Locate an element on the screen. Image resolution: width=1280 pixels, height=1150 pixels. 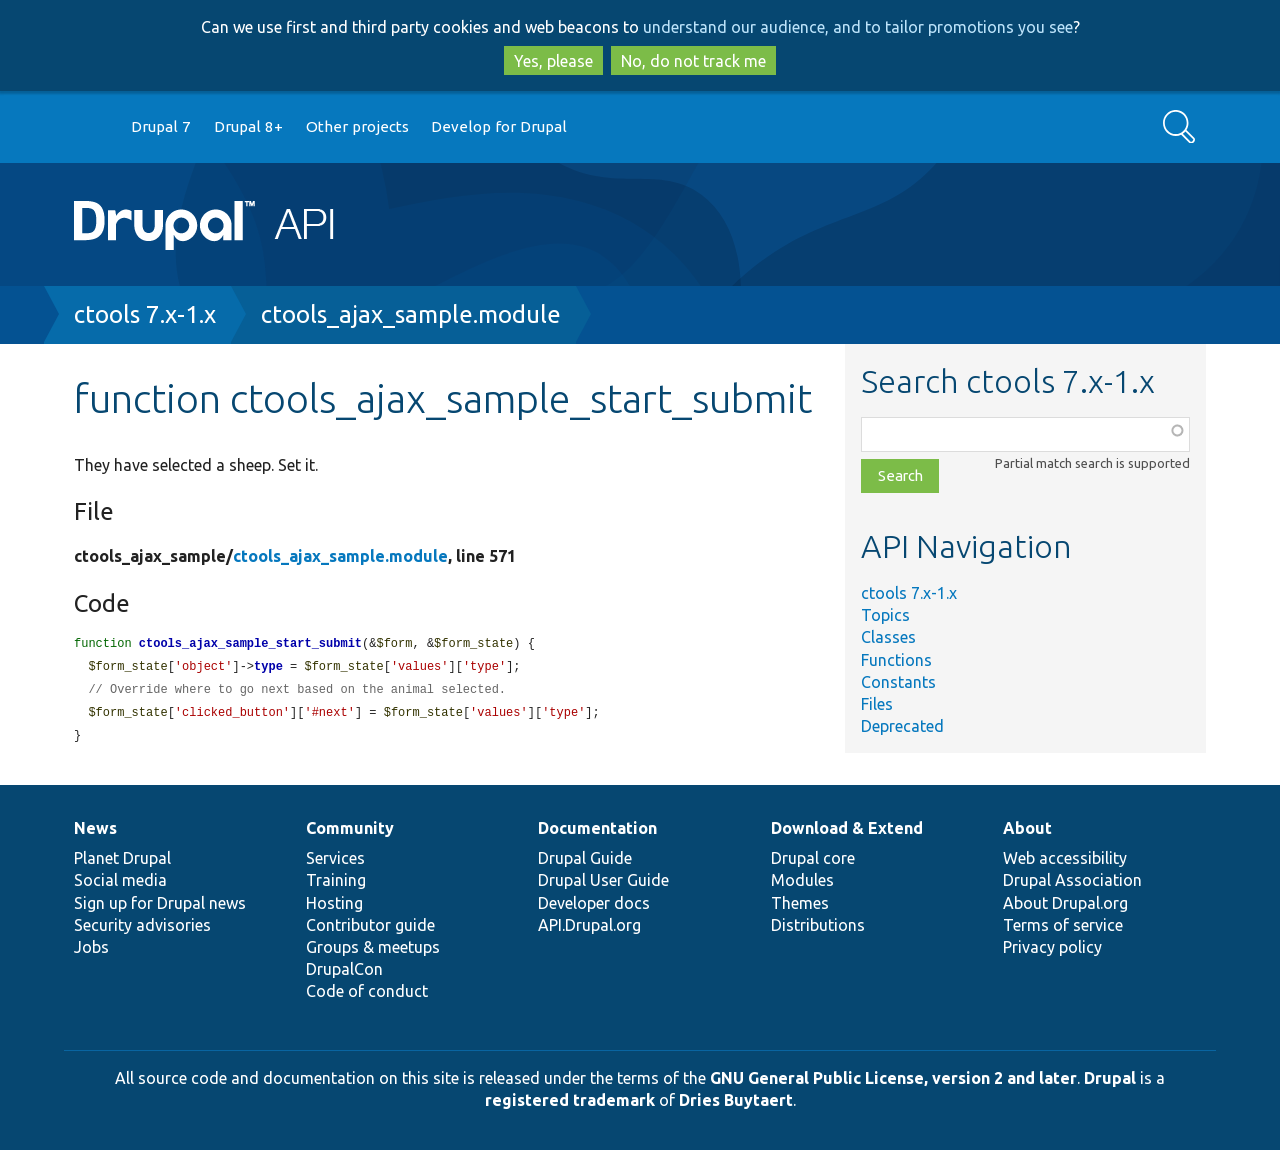
Distributions is located at coordinates (818, 925).